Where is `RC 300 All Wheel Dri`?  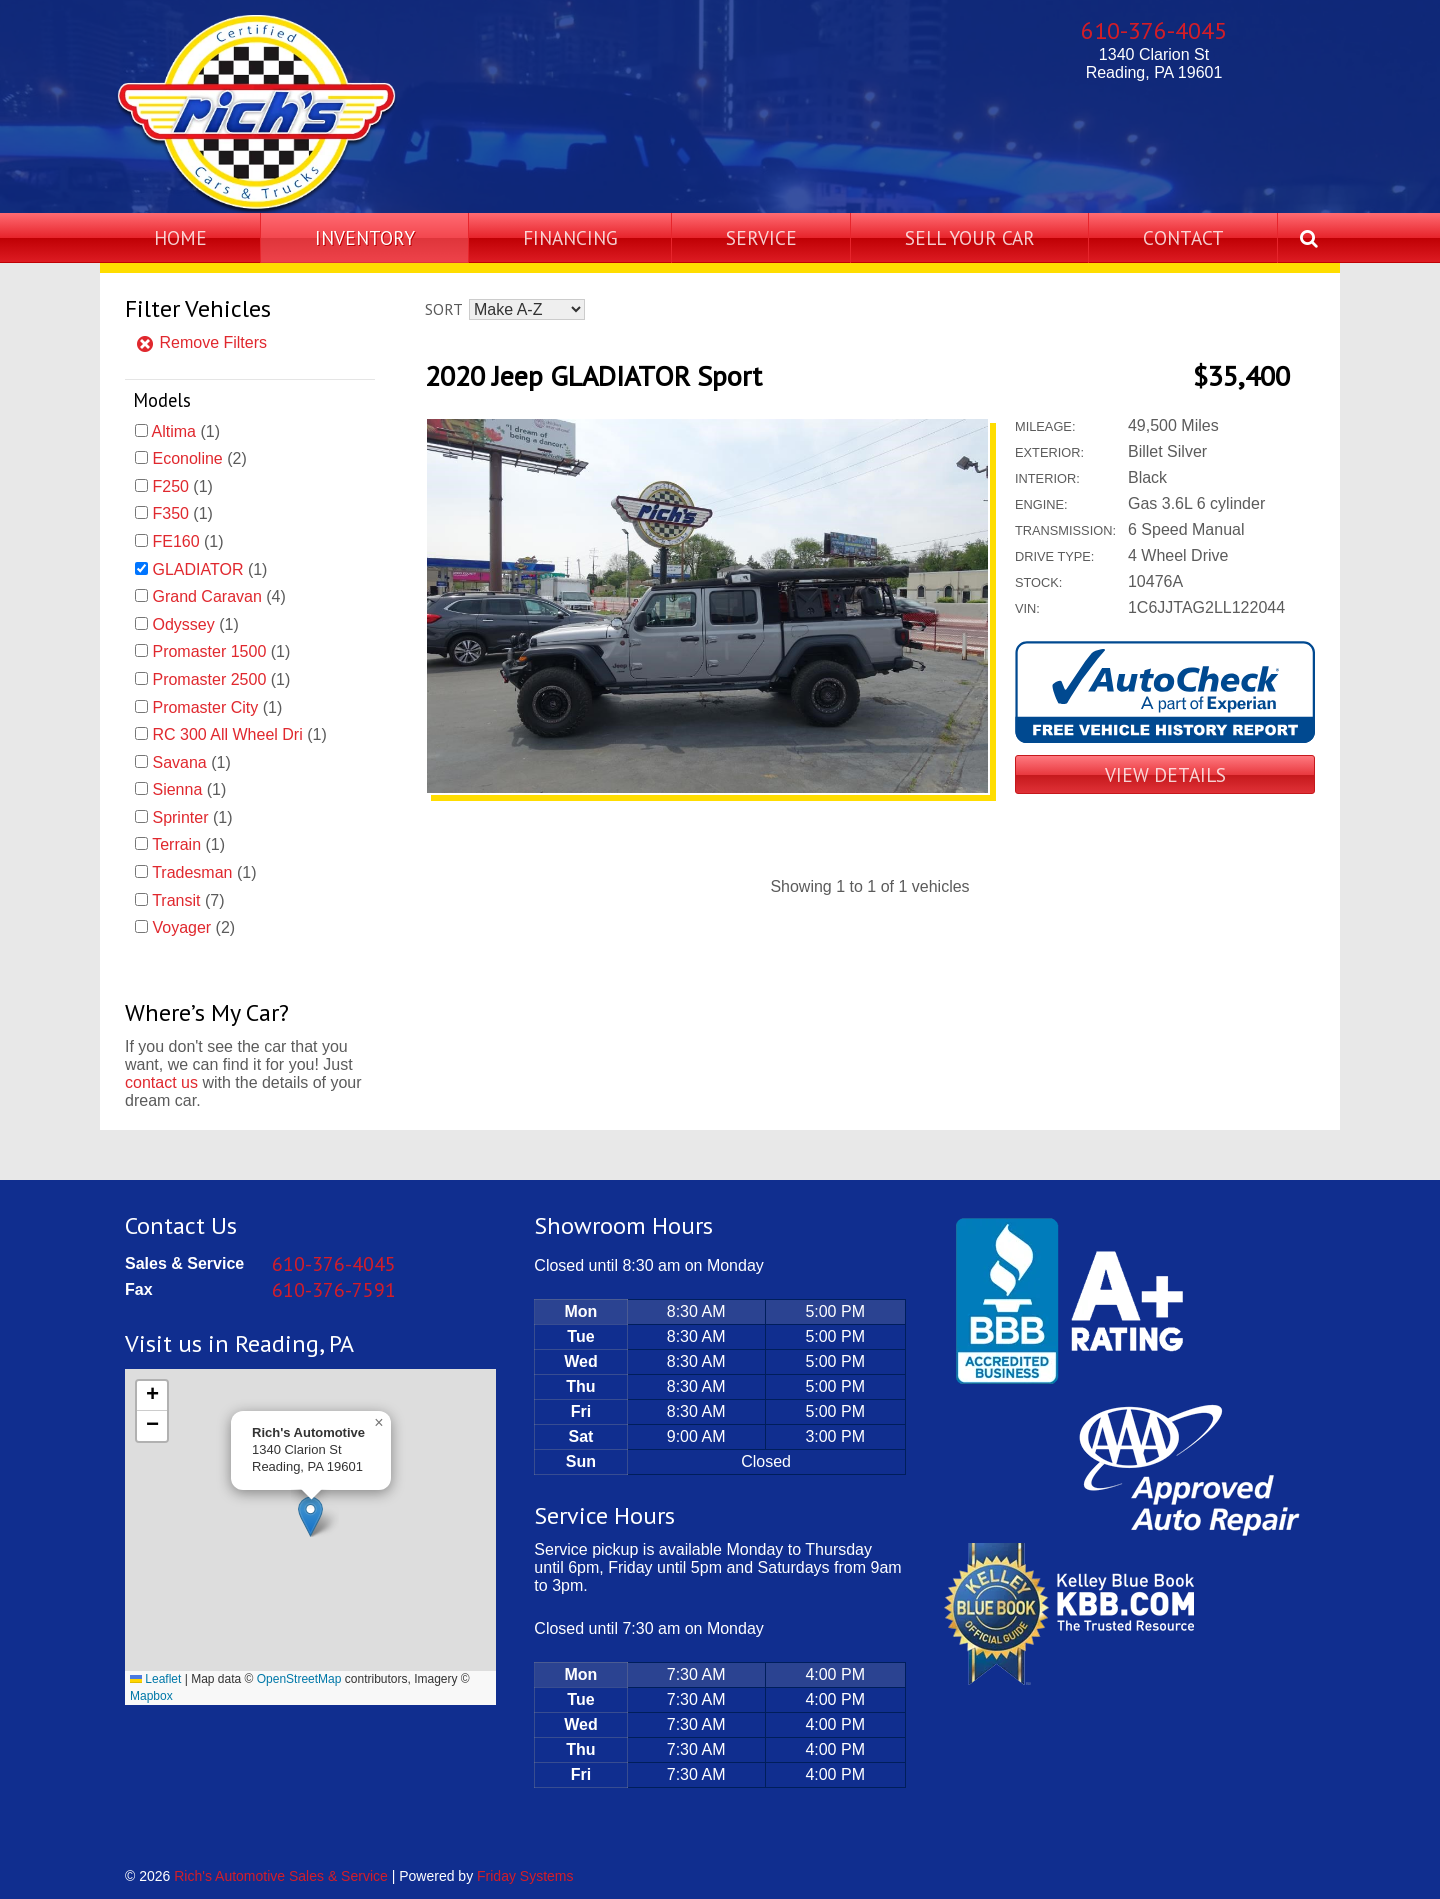 RC 300 All Wheel Dri is located at coordinates (227, 734).